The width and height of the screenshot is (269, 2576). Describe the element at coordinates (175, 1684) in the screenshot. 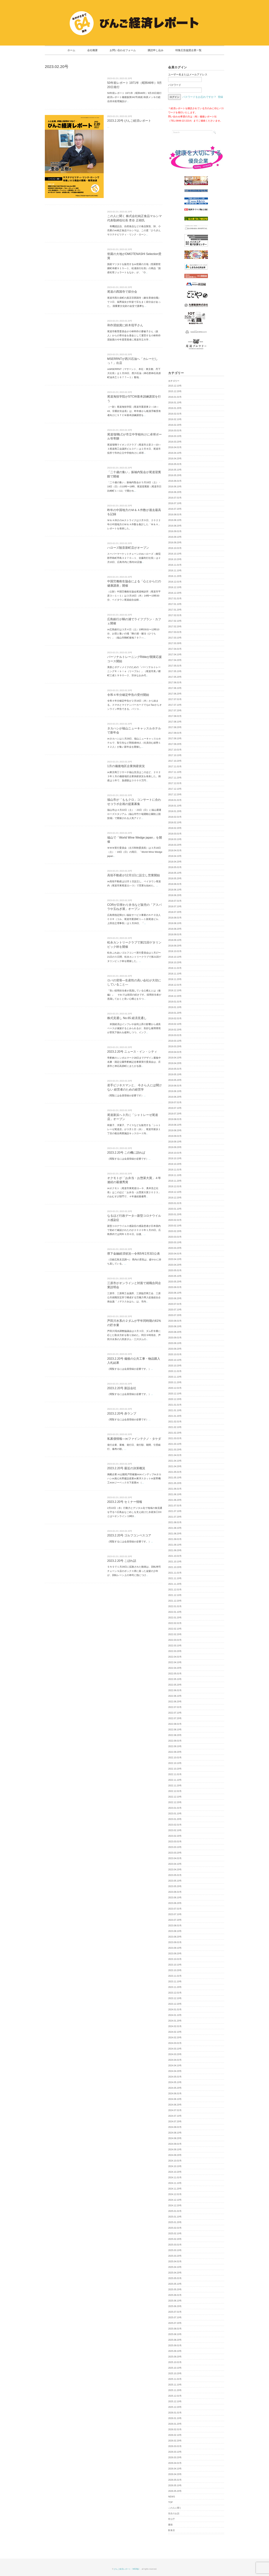

I see `2022.05.20号` at that location.